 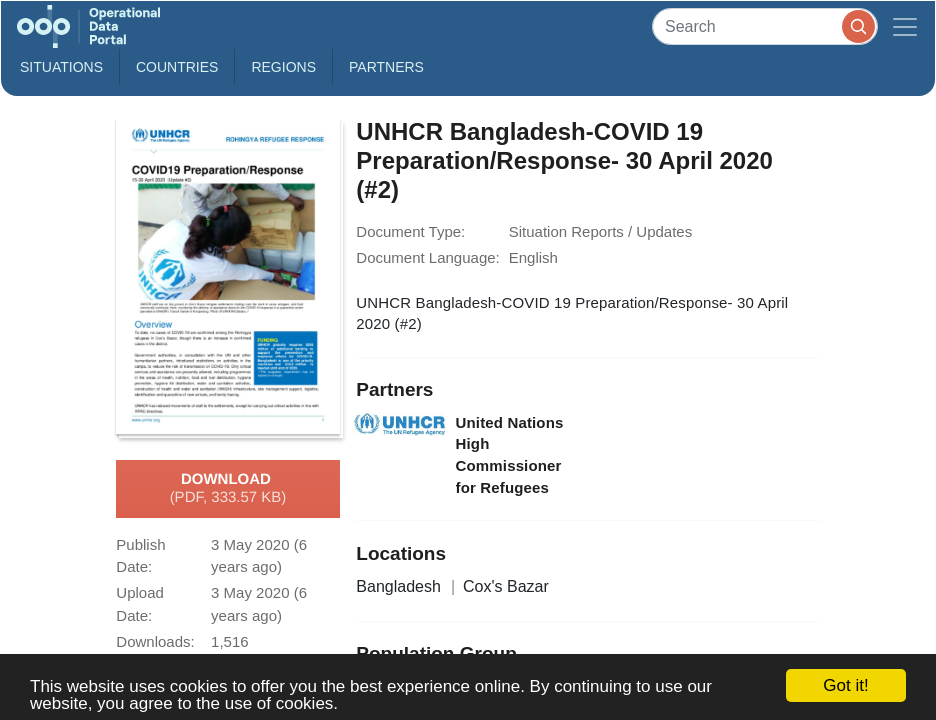 What do you see at coordinates (61, 67) in the screenshot?
I see `Situations` at bounding box center [61, 67].